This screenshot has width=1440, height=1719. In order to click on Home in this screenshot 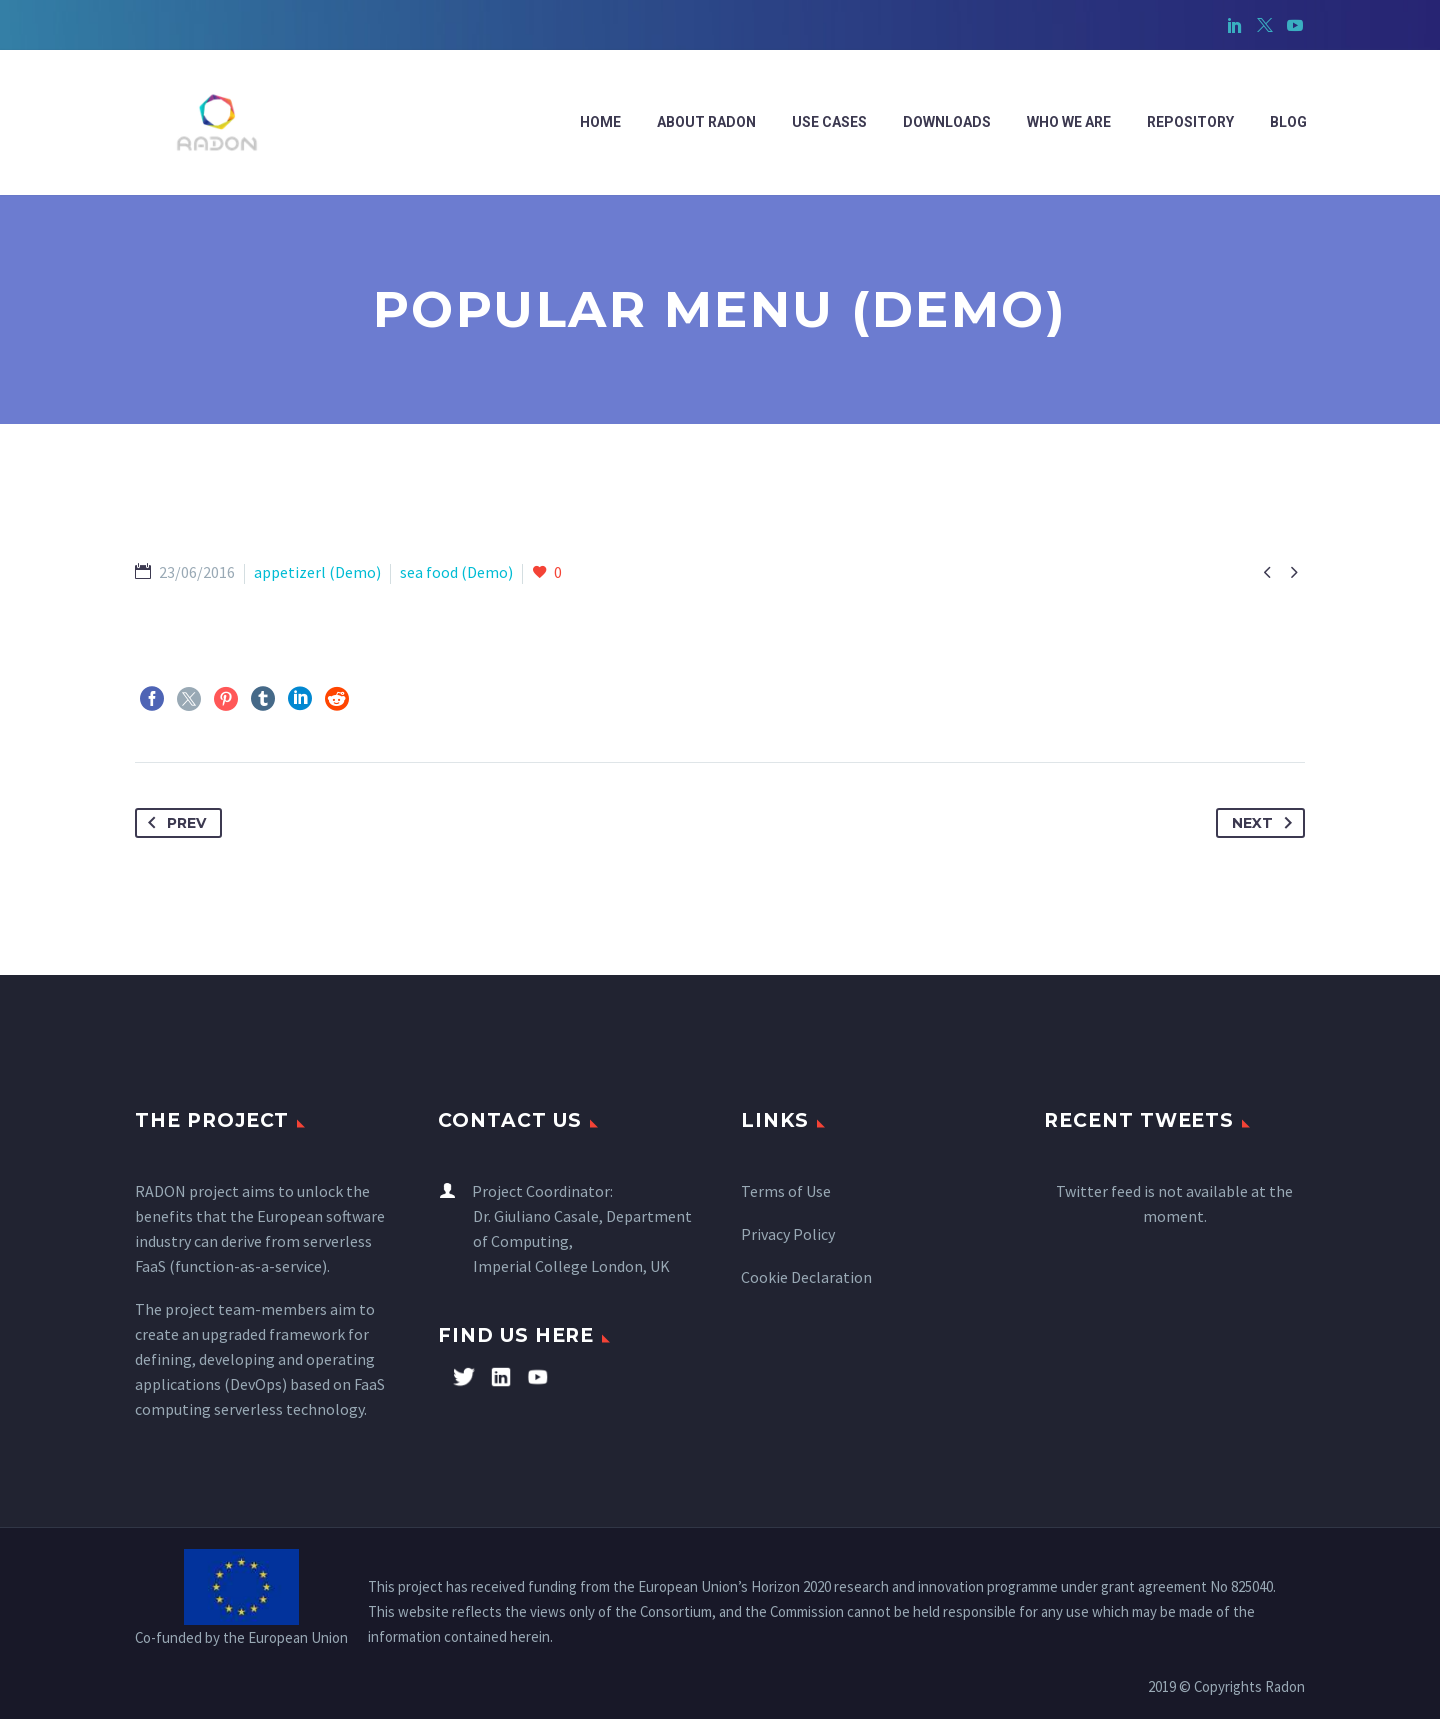, I will do `click(600, 122)`.